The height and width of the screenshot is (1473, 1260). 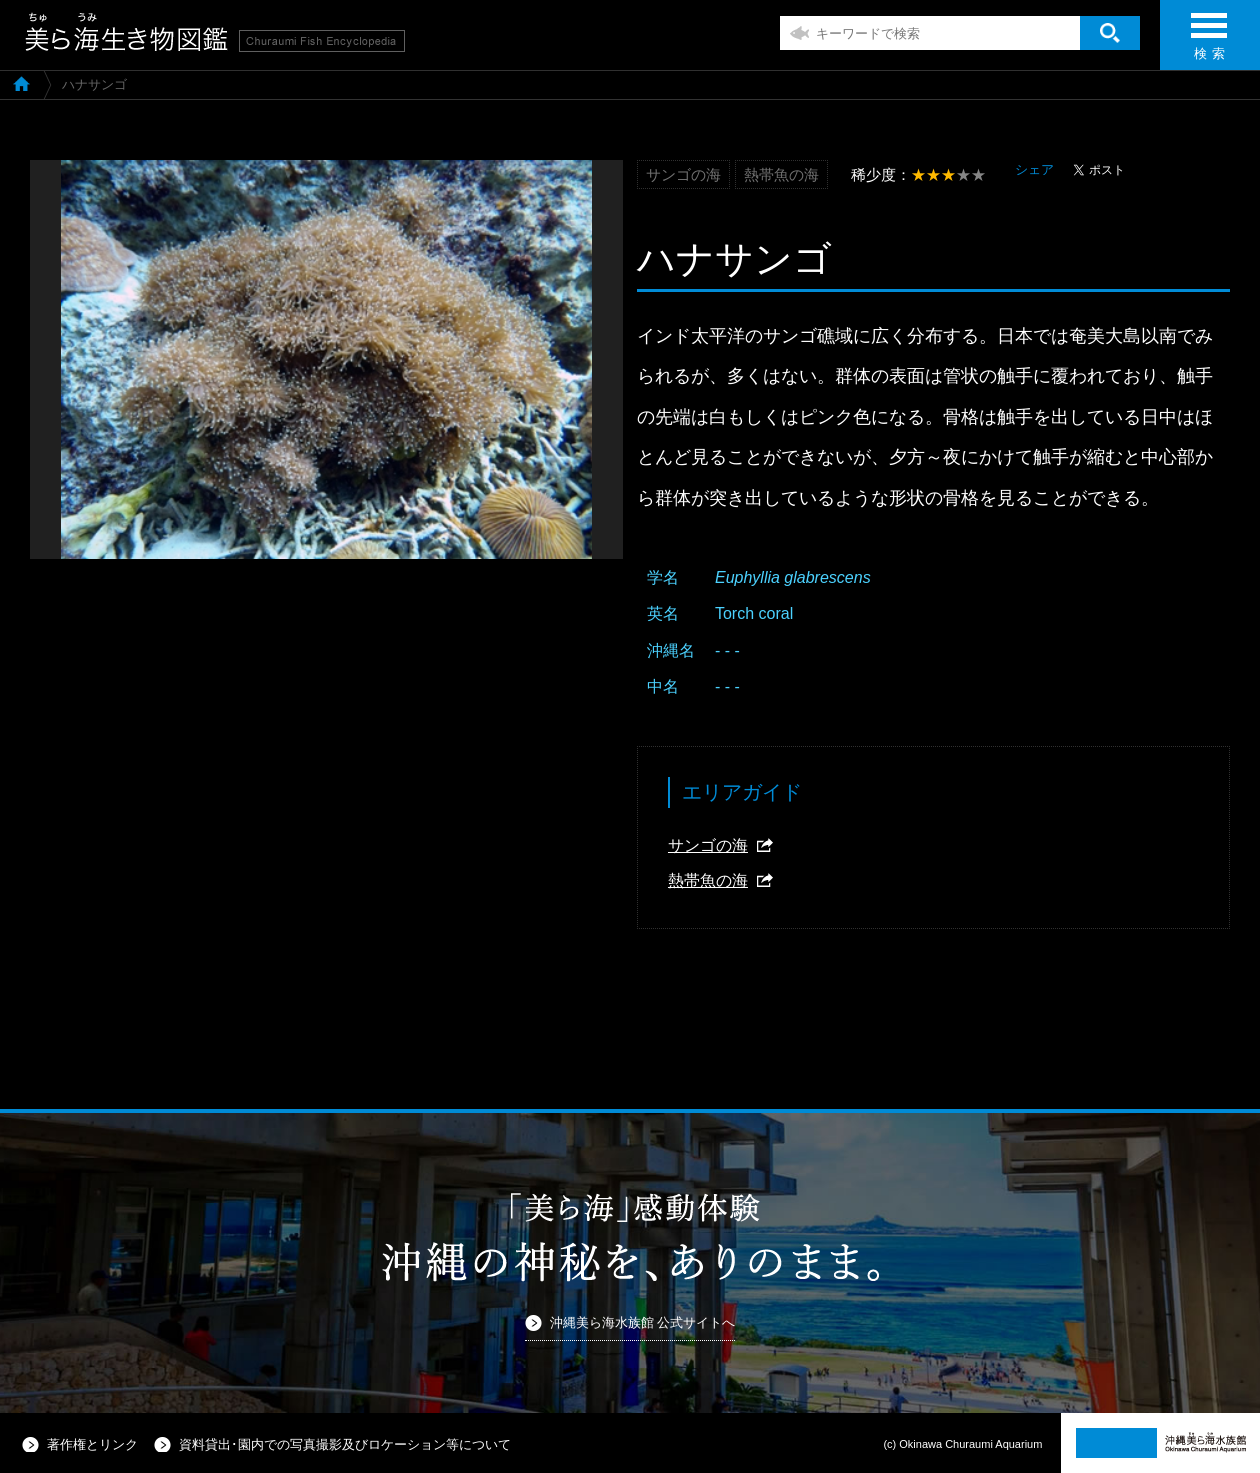 What do you see at coordinates (708, 880) in the screenshot?
I see `熱帯魚の海` at bounding box center [708, 880].